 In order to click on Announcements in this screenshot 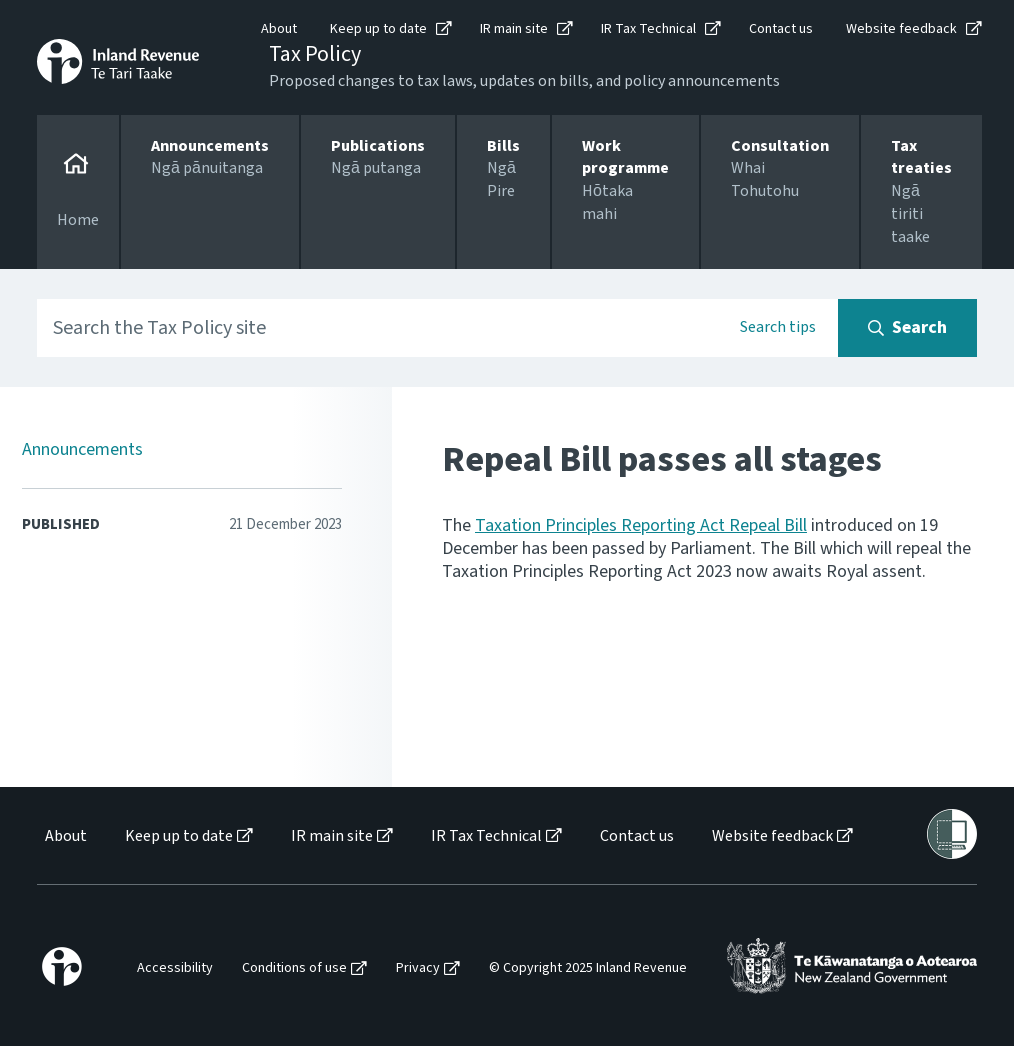, I will do `click(82, 449)`.